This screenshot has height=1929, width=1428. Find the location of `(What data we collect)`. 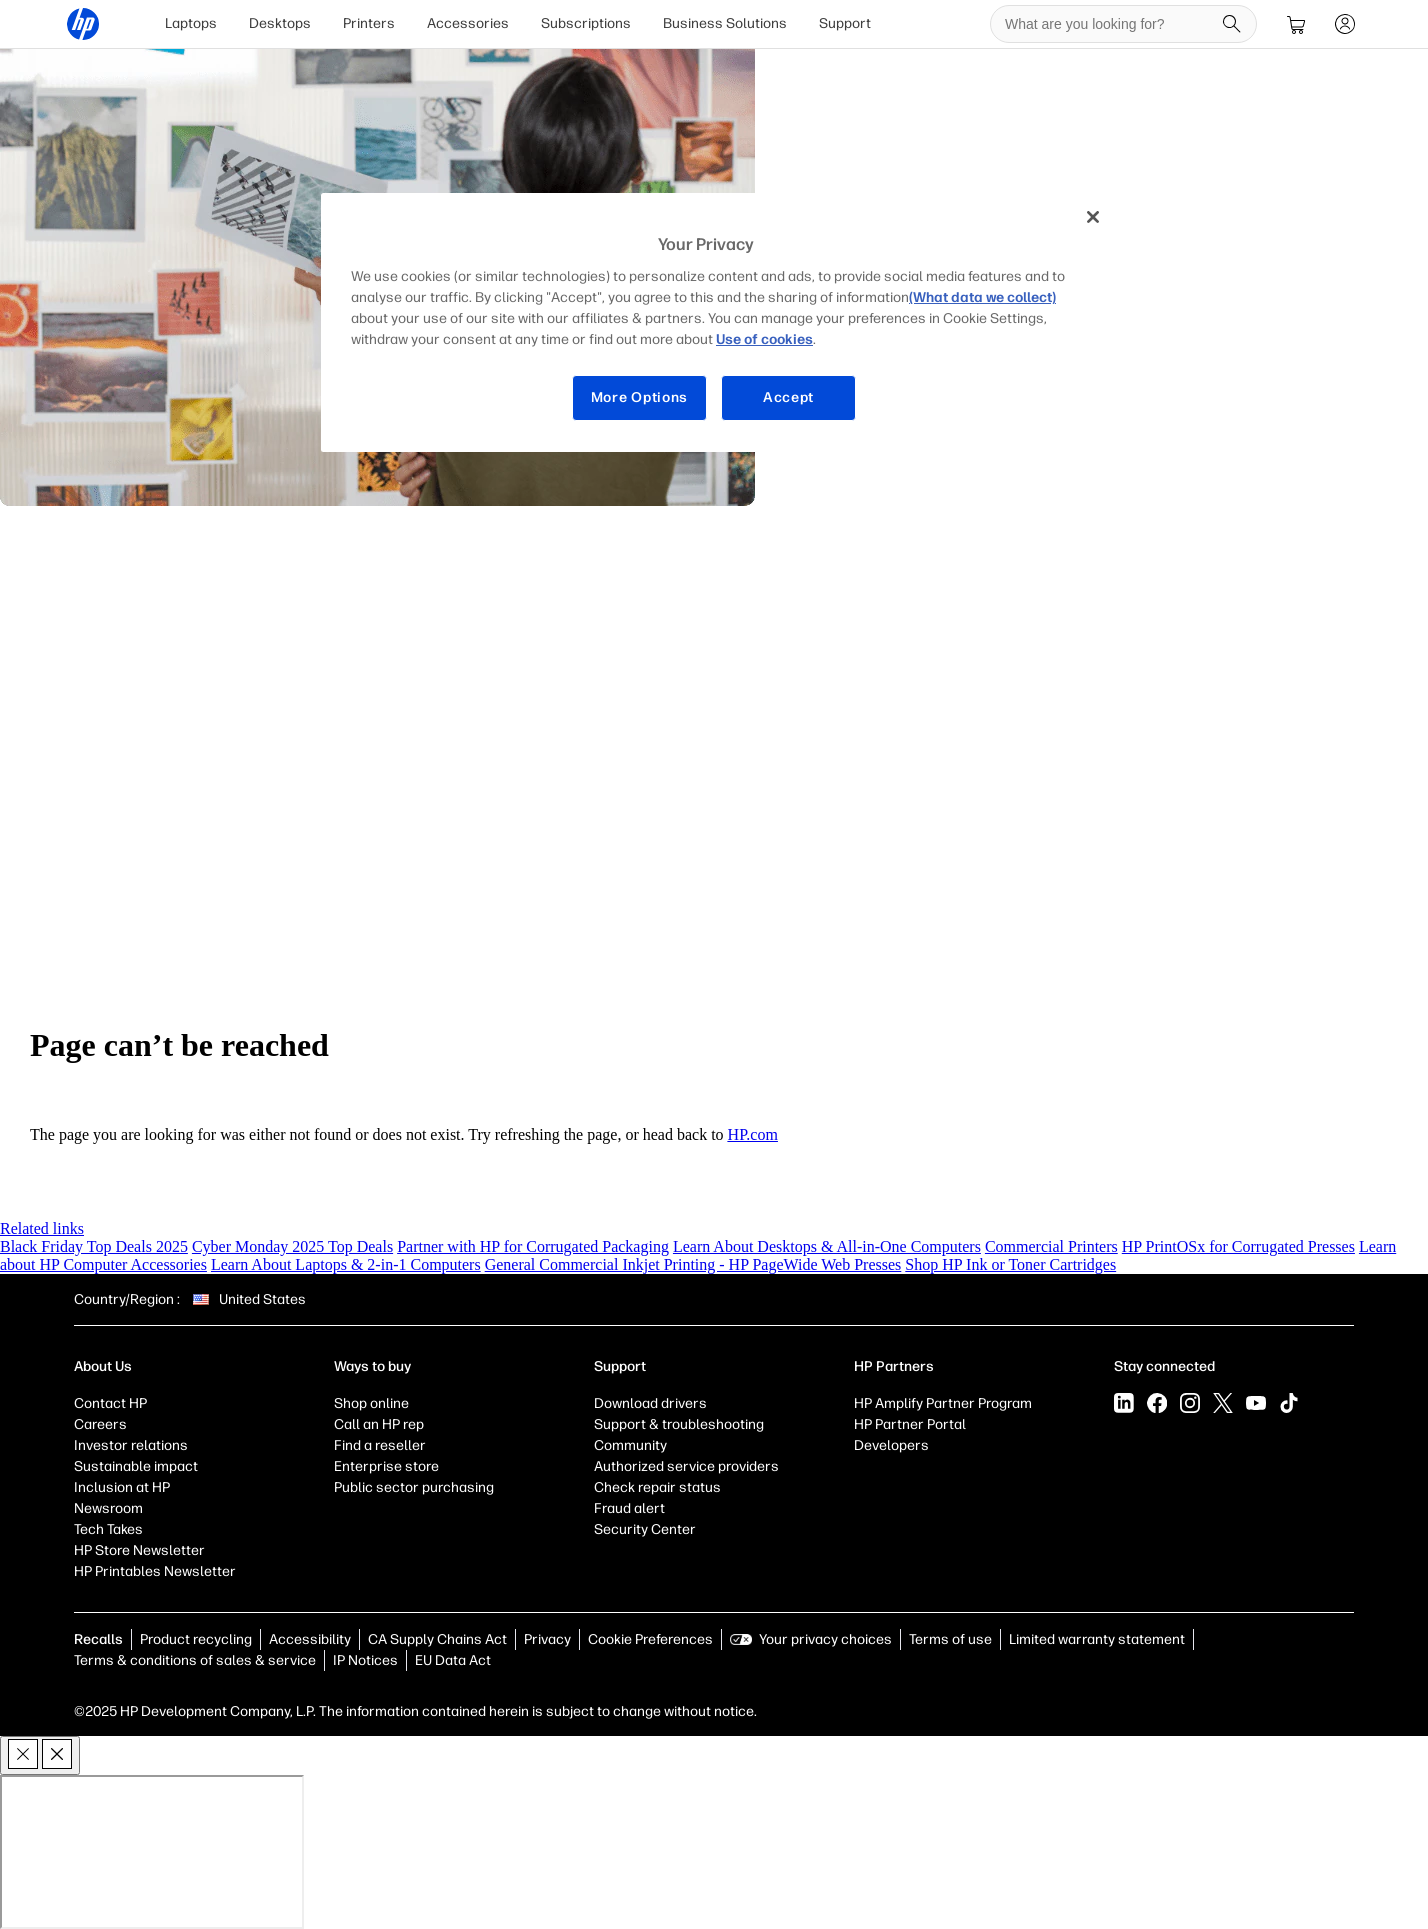

(What data we collect) is located at coordinates (982, 297).